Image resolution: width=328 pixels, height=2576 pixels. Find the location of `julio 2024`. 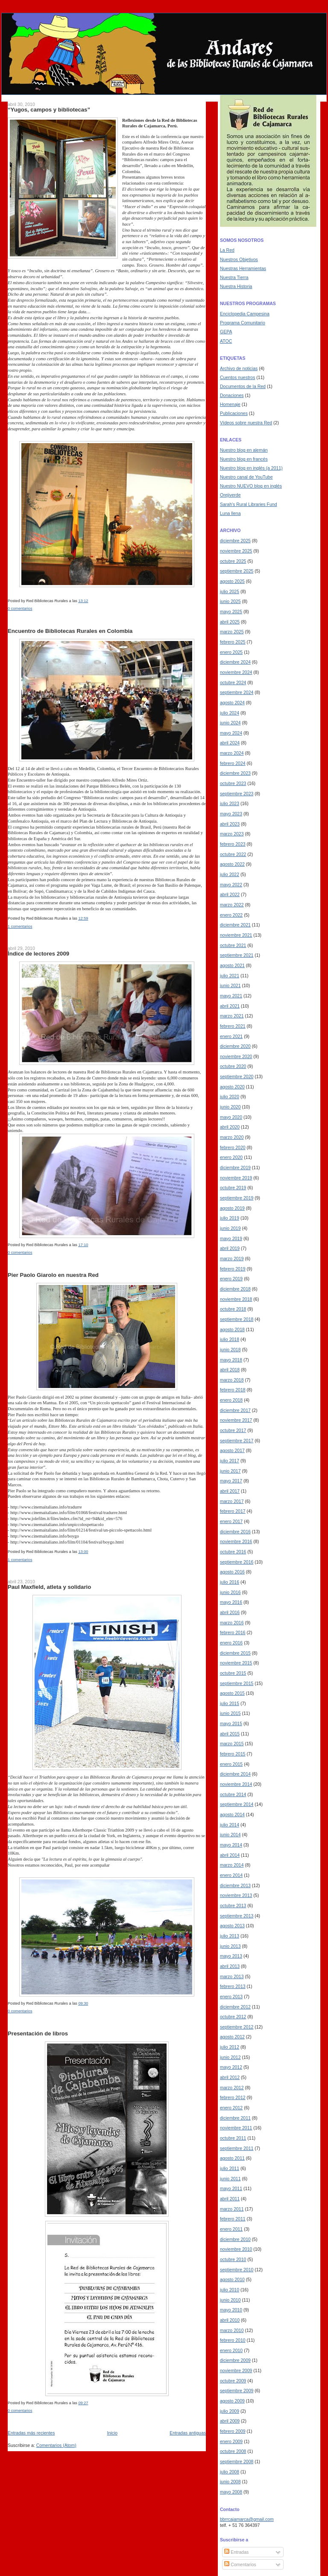

julio 2024 is located at coordinates (229, 712).